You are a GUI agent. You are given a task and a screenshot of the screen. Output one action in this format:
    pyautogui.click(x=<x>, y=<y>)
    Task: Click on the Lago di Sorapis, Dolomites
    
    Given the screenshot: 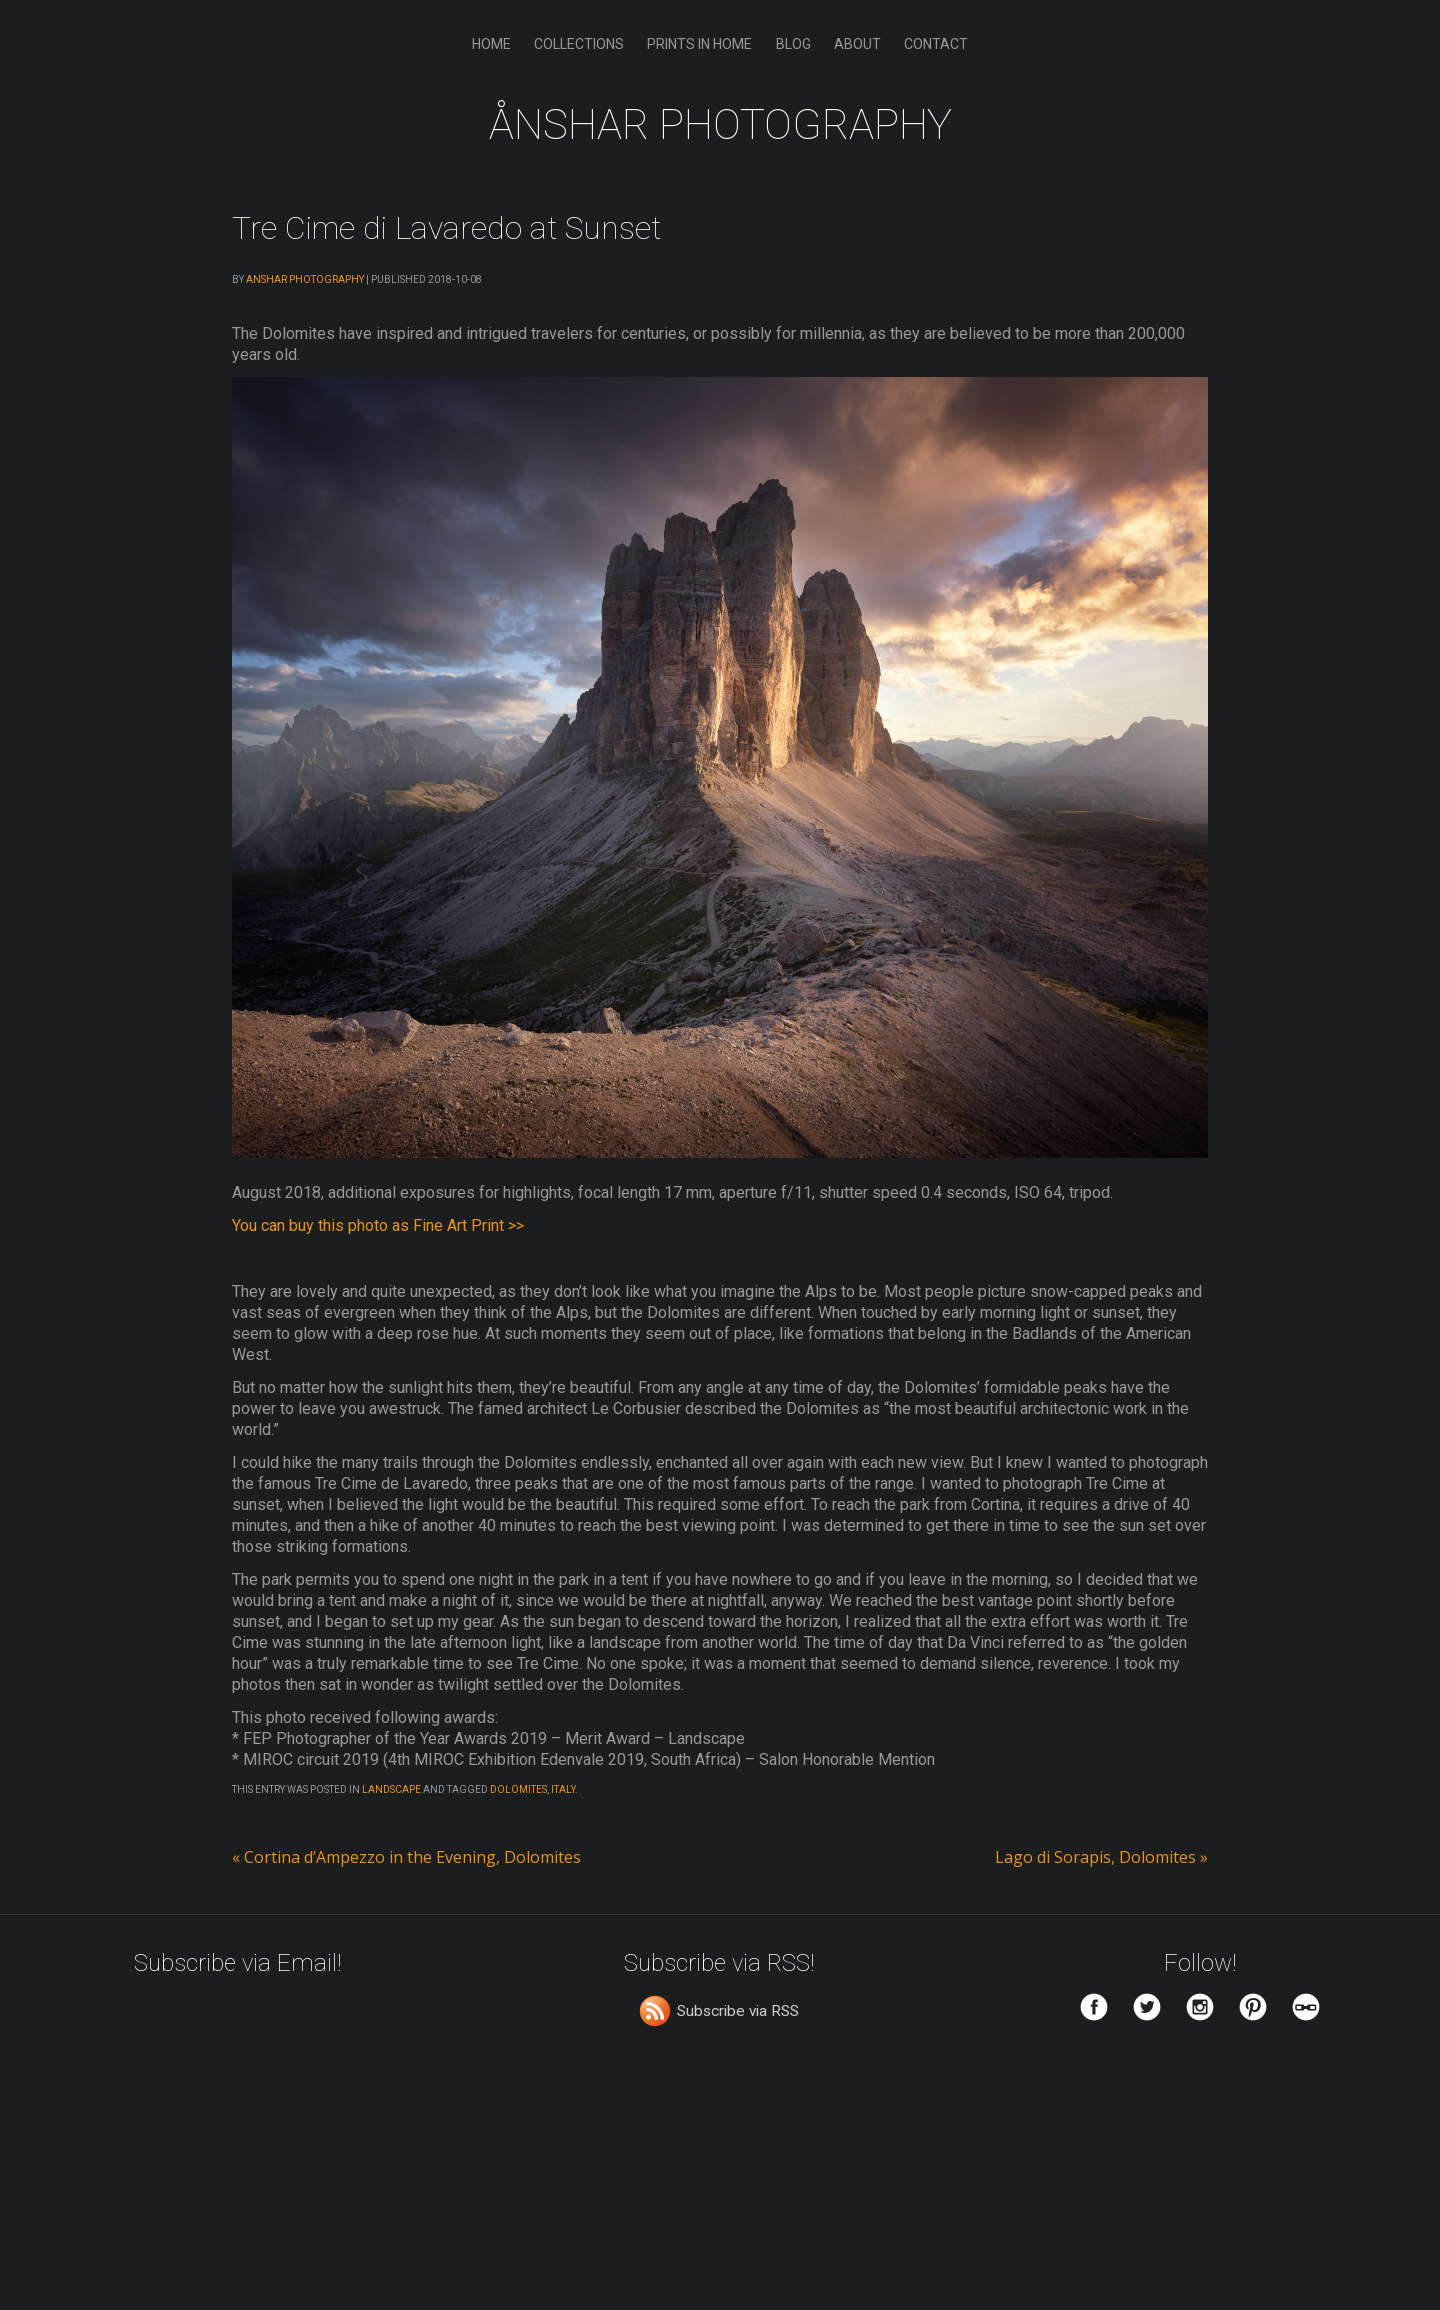 What is the action you would take?
    pyautogui.click(x=1101, y=1860)
    